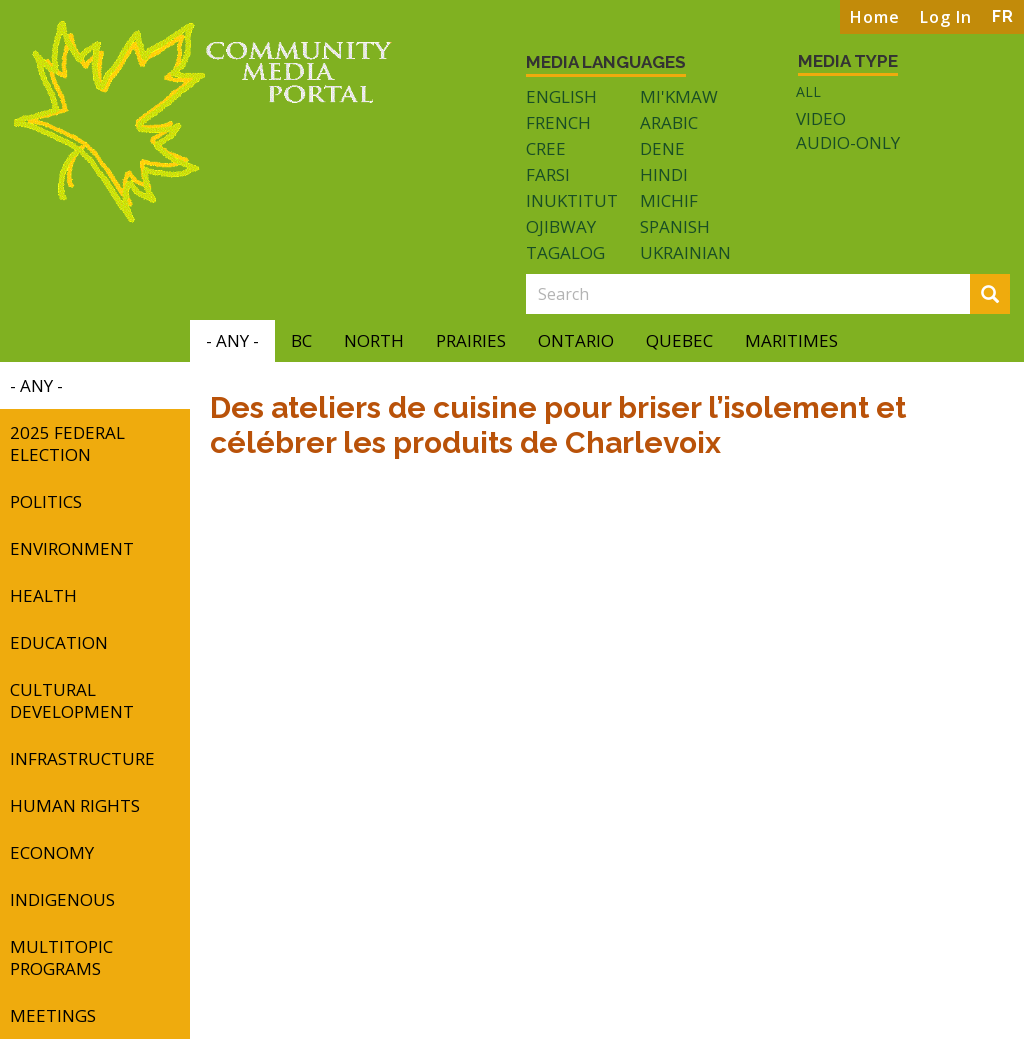 Image resolution: width=1024 pixels, height=1039 pixels. I want to click on Tagalog, so click(565, 252).